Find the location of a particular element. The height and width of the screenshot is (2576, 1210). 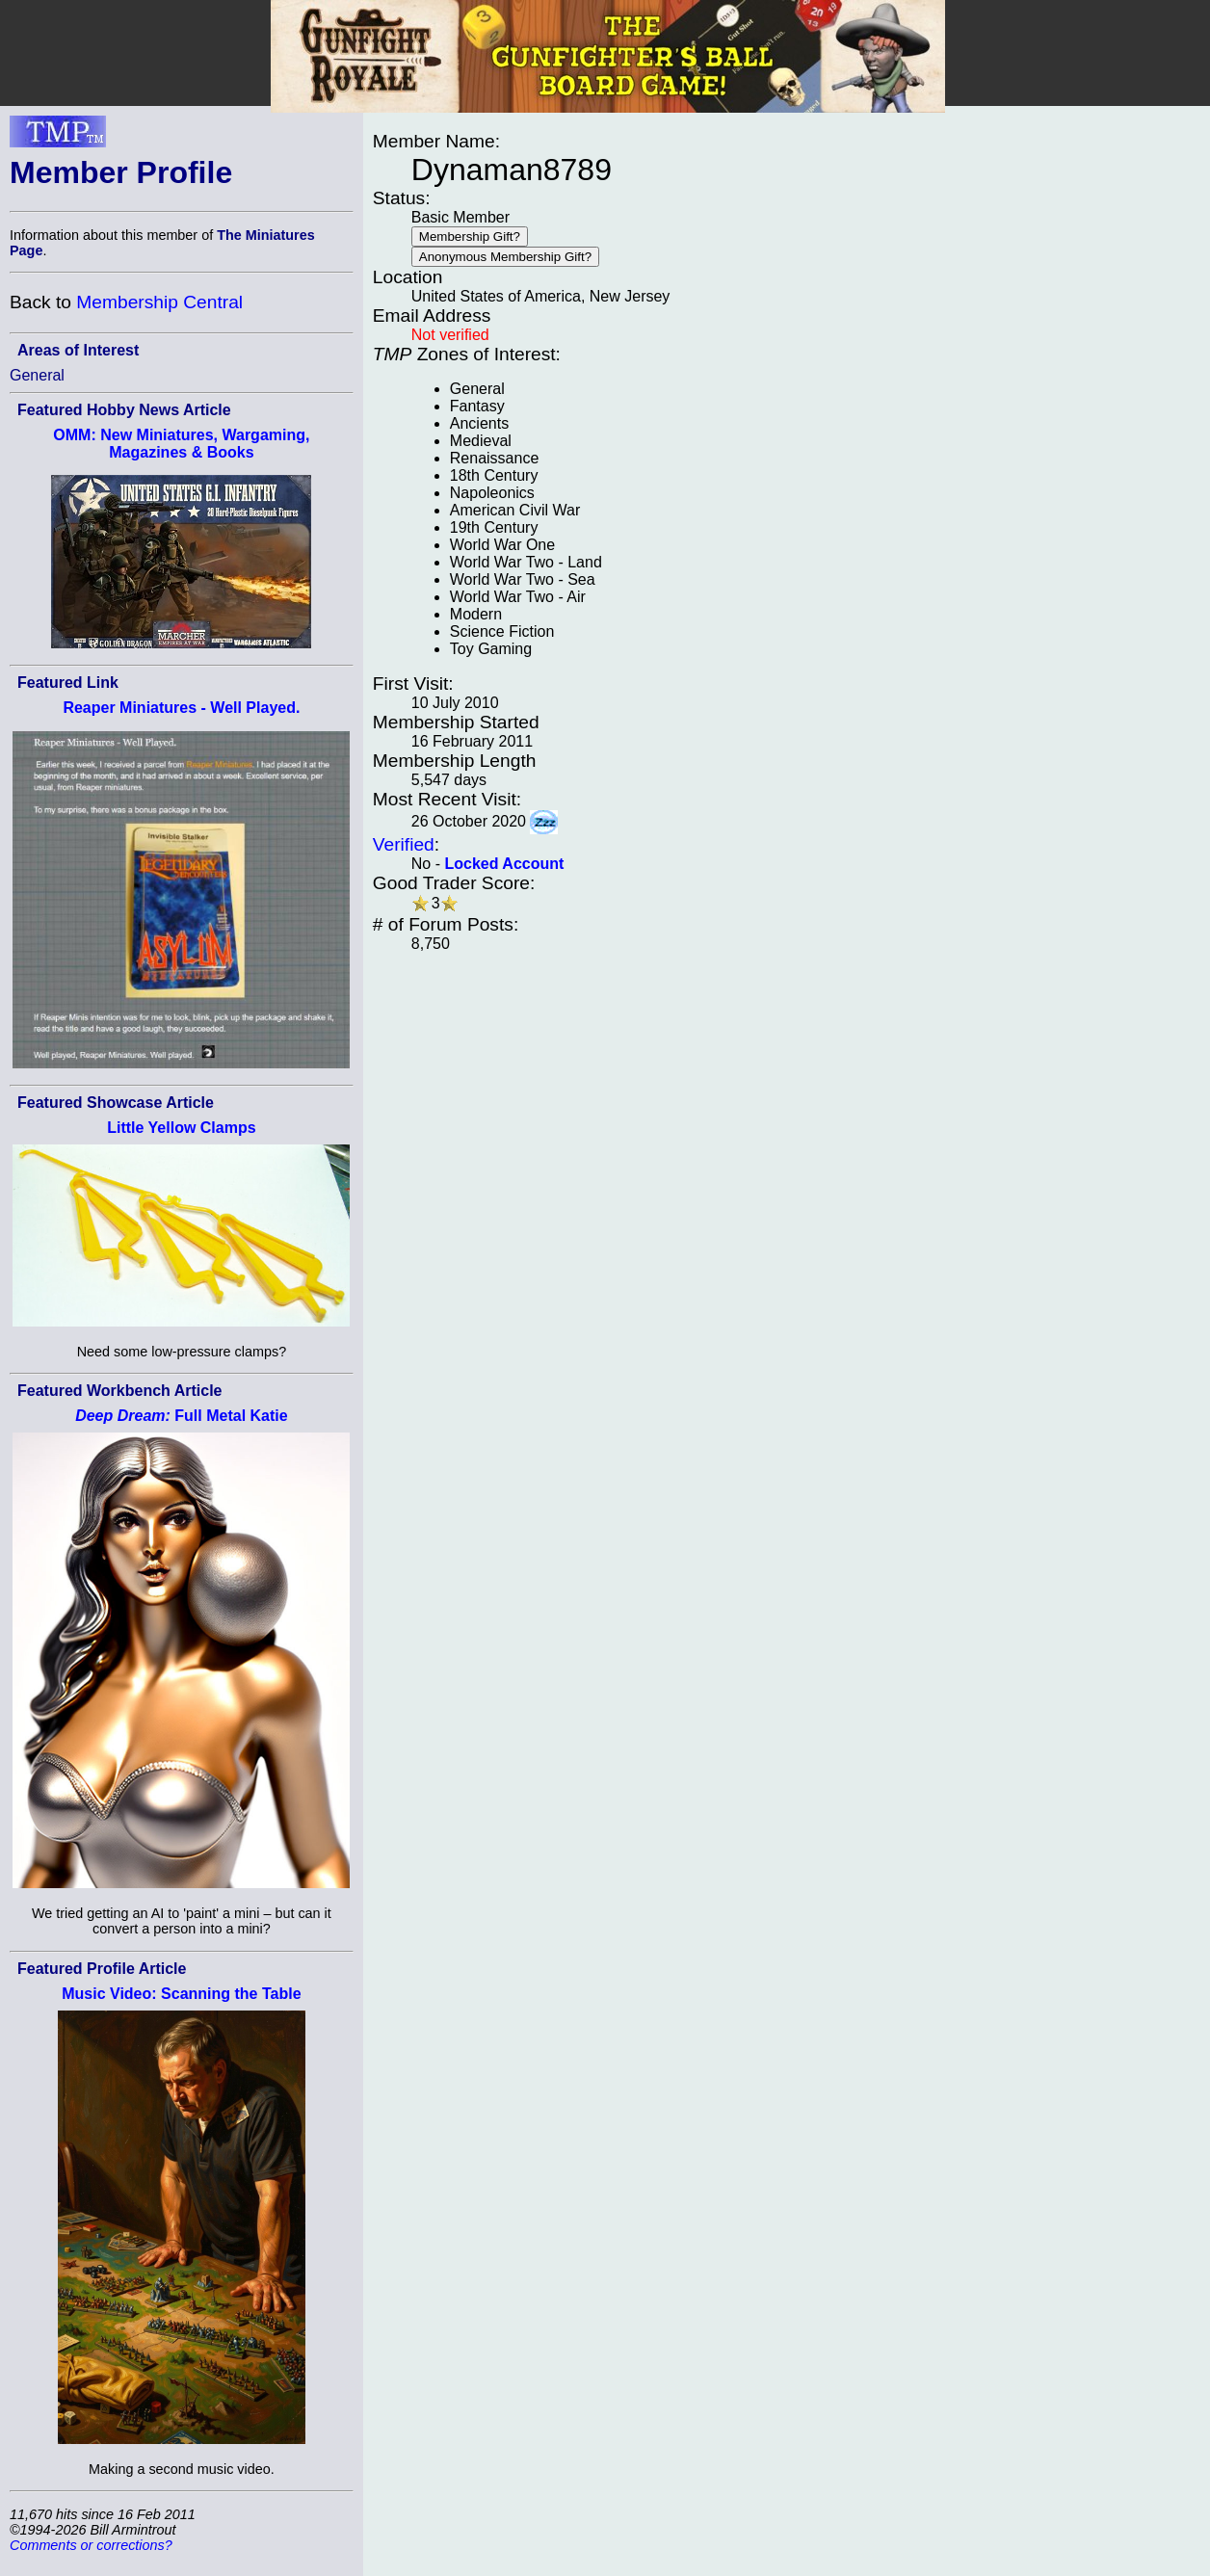

Locked Account is located at coordinates (504, 863).